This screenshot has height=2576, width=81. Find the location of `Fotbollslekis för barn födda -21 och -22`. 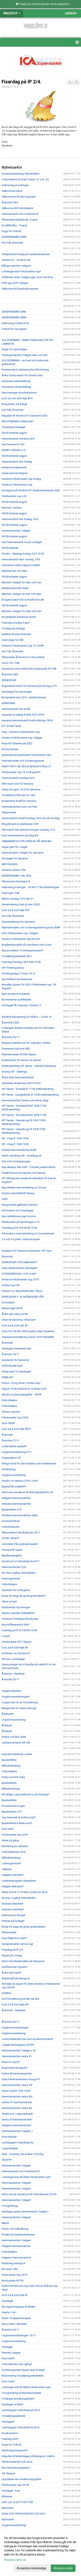

Fotbollslekis för barn födda -21 och -22 is located at coordinates (25, 179).